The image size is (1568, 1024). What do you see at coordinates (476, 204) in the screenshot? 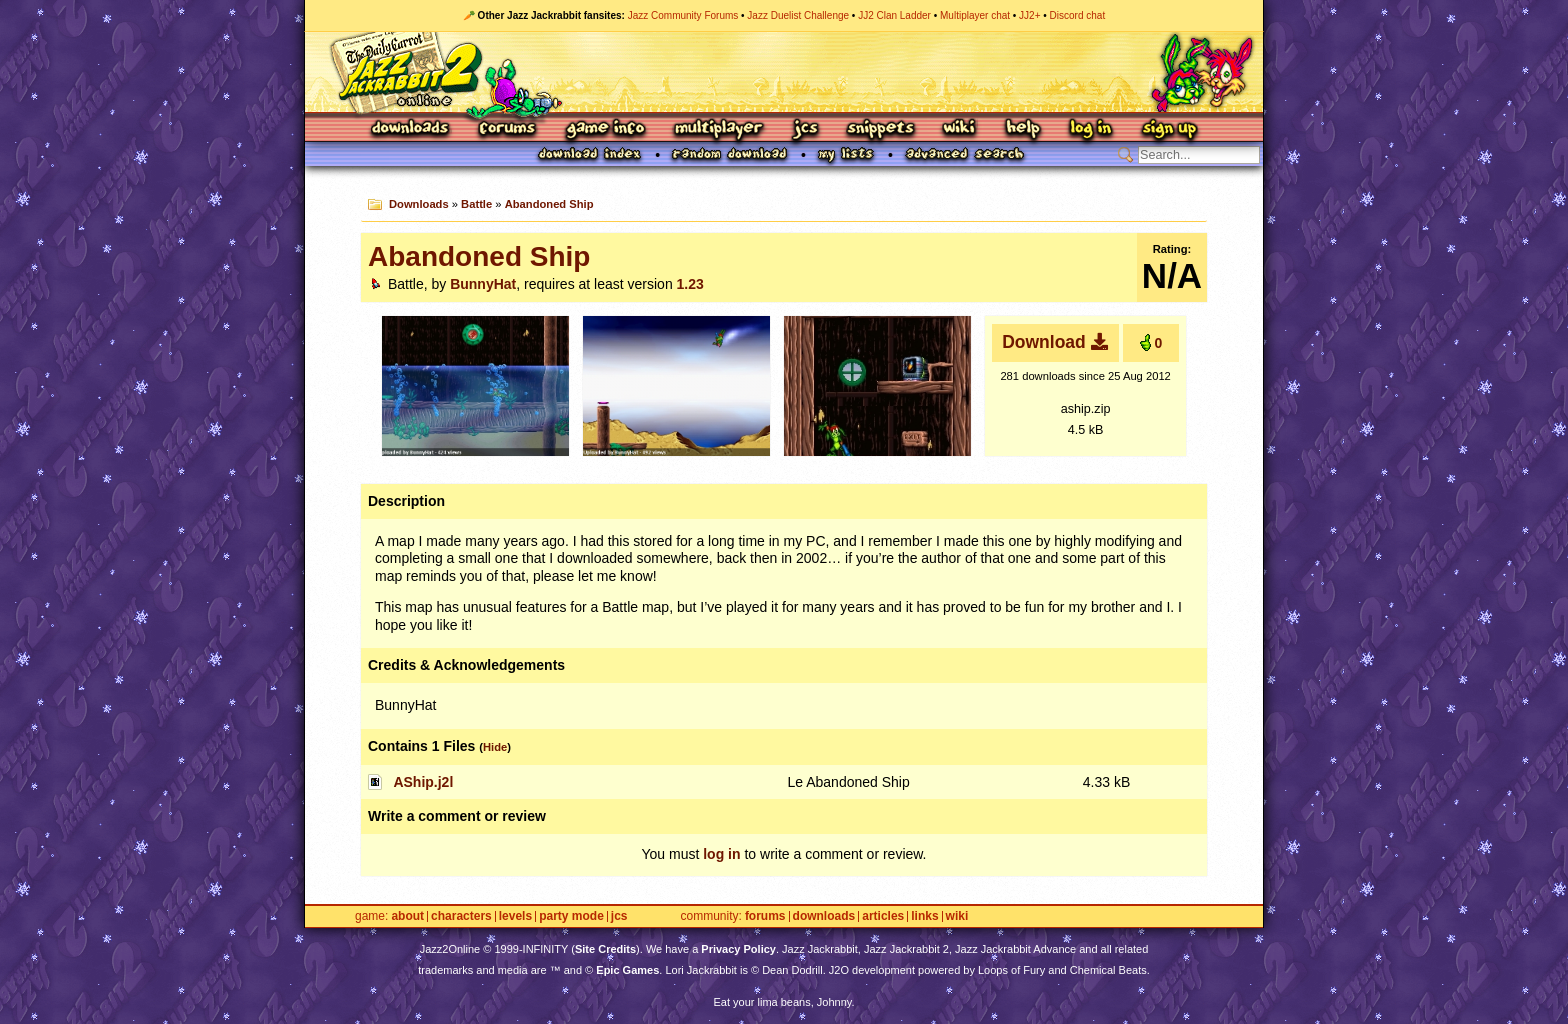
I see `Battle` at bounding box center [476, 204].